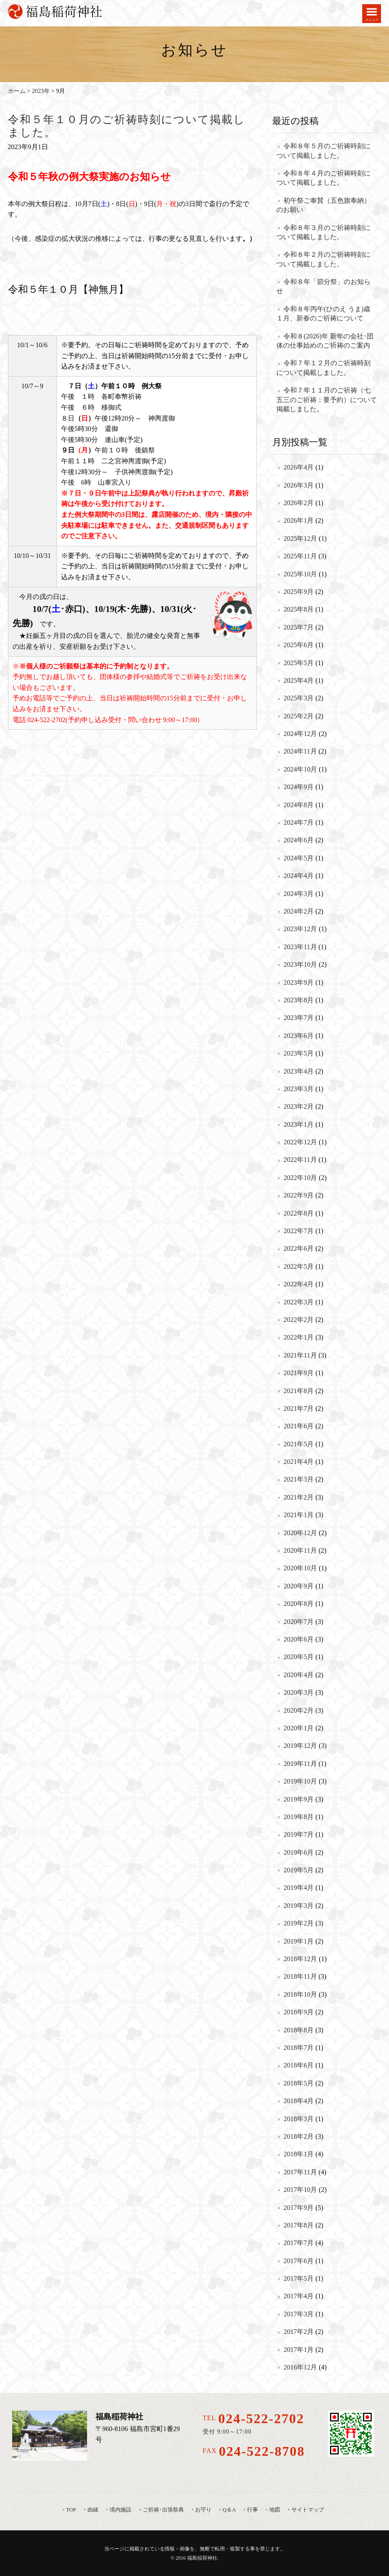 The image size is (389, 2576). Describe the element at coordinates (298, 2349) in the screenshot. I see `2017年1月` at that location.